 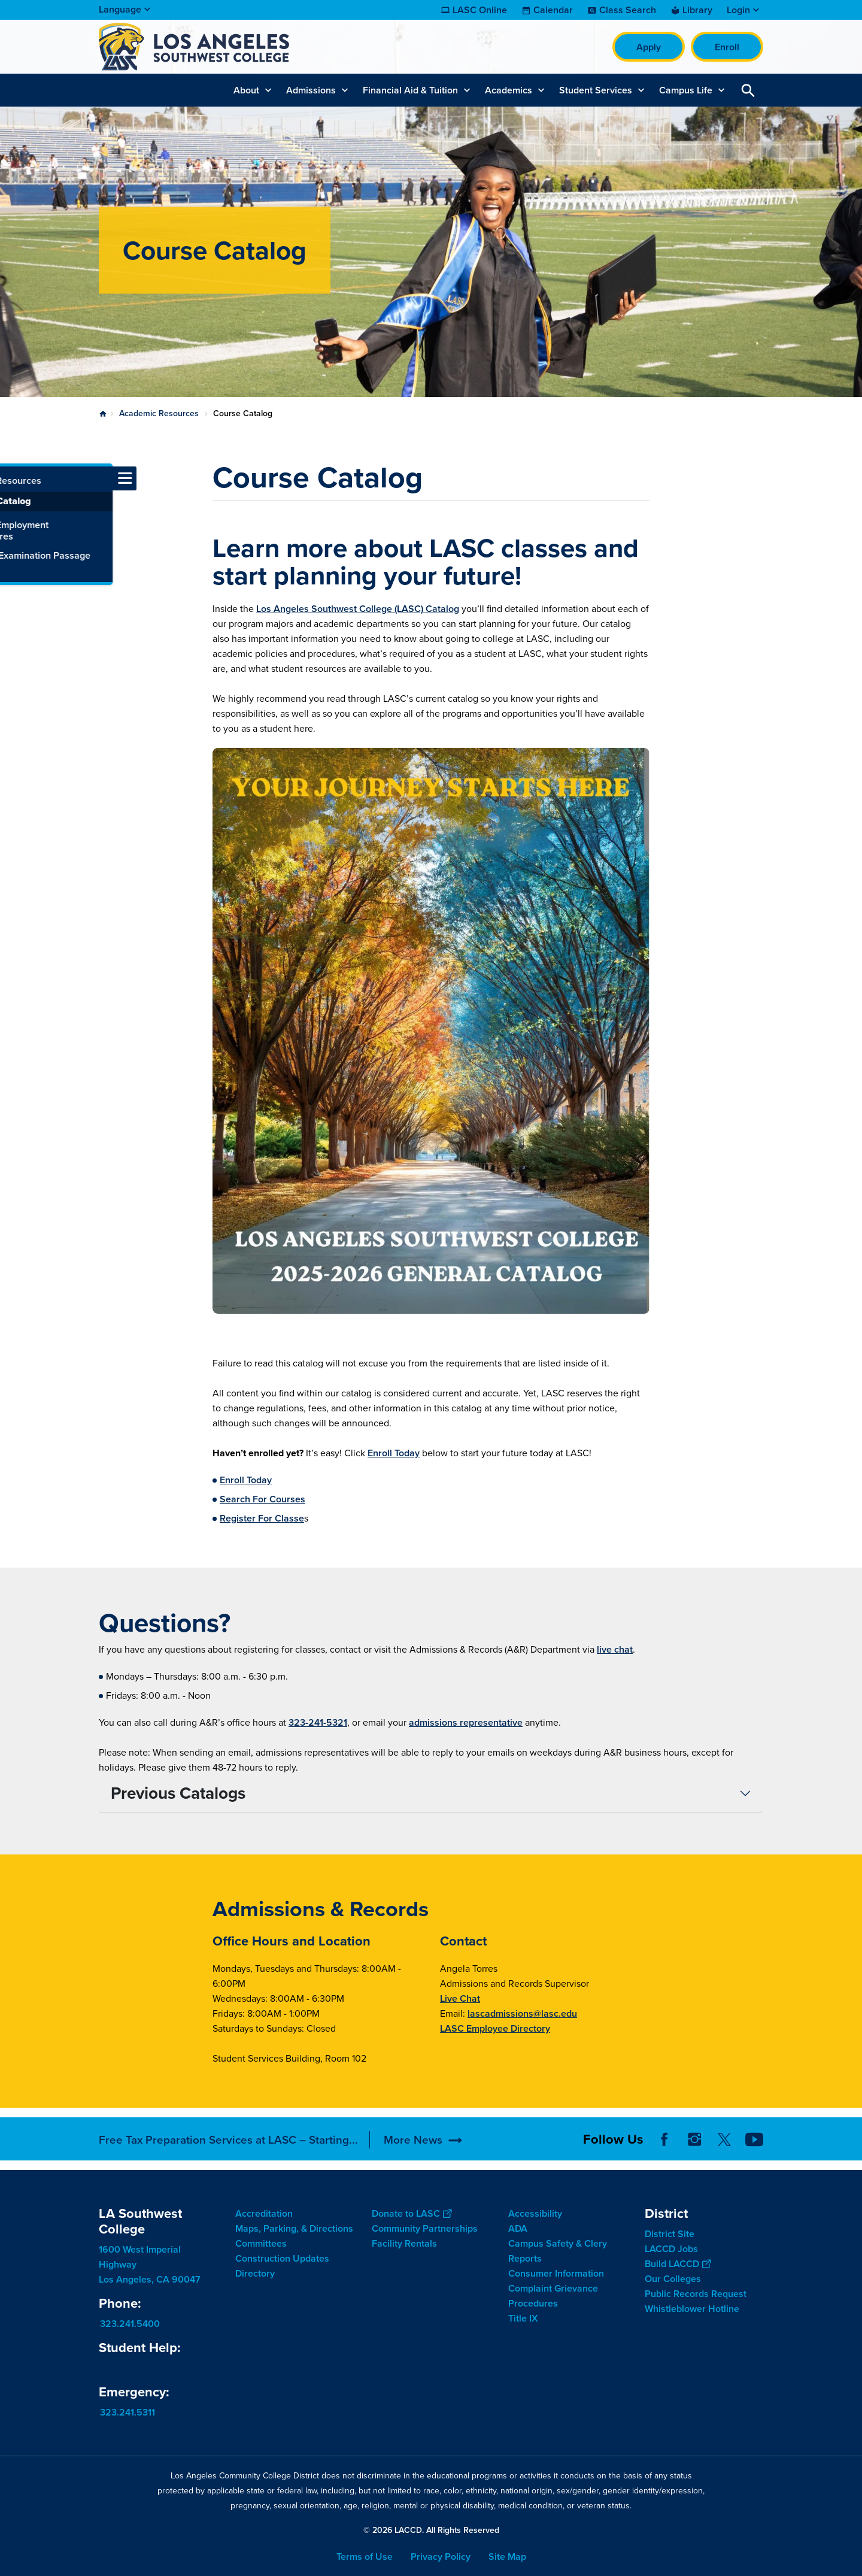 I want to click on Search For Courses, so click(x=262, y=1499).